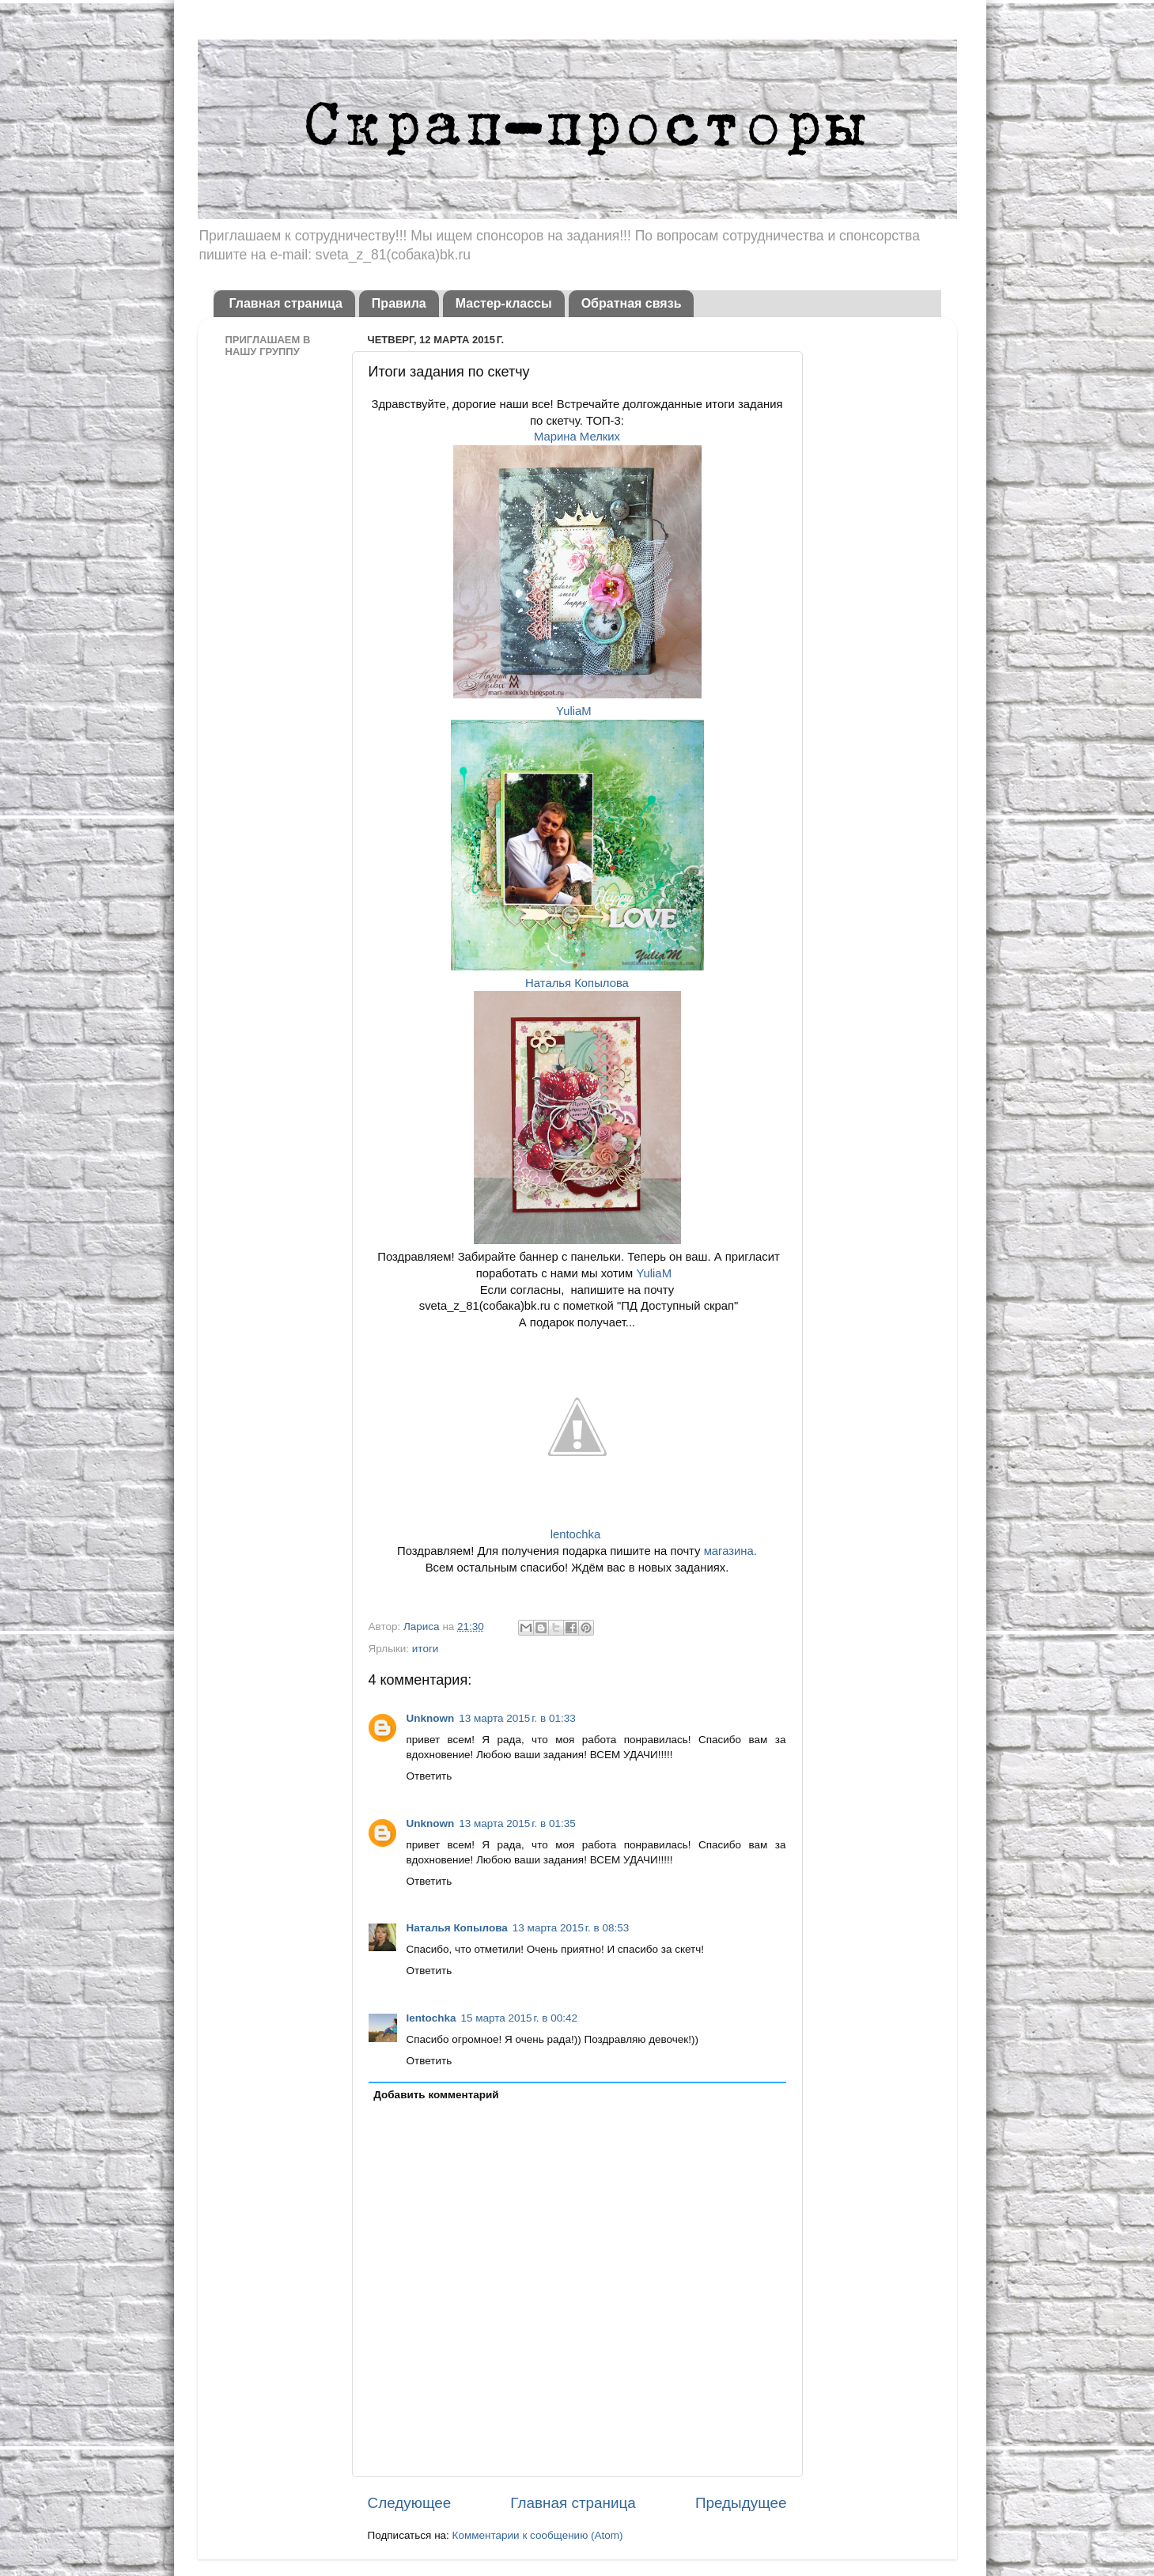 Image resolution: width=1154 pixels, height=2576 pixels. Describe the element at coordinates (631, 303) in the screenshot. I see `Обратная связь` at that location.